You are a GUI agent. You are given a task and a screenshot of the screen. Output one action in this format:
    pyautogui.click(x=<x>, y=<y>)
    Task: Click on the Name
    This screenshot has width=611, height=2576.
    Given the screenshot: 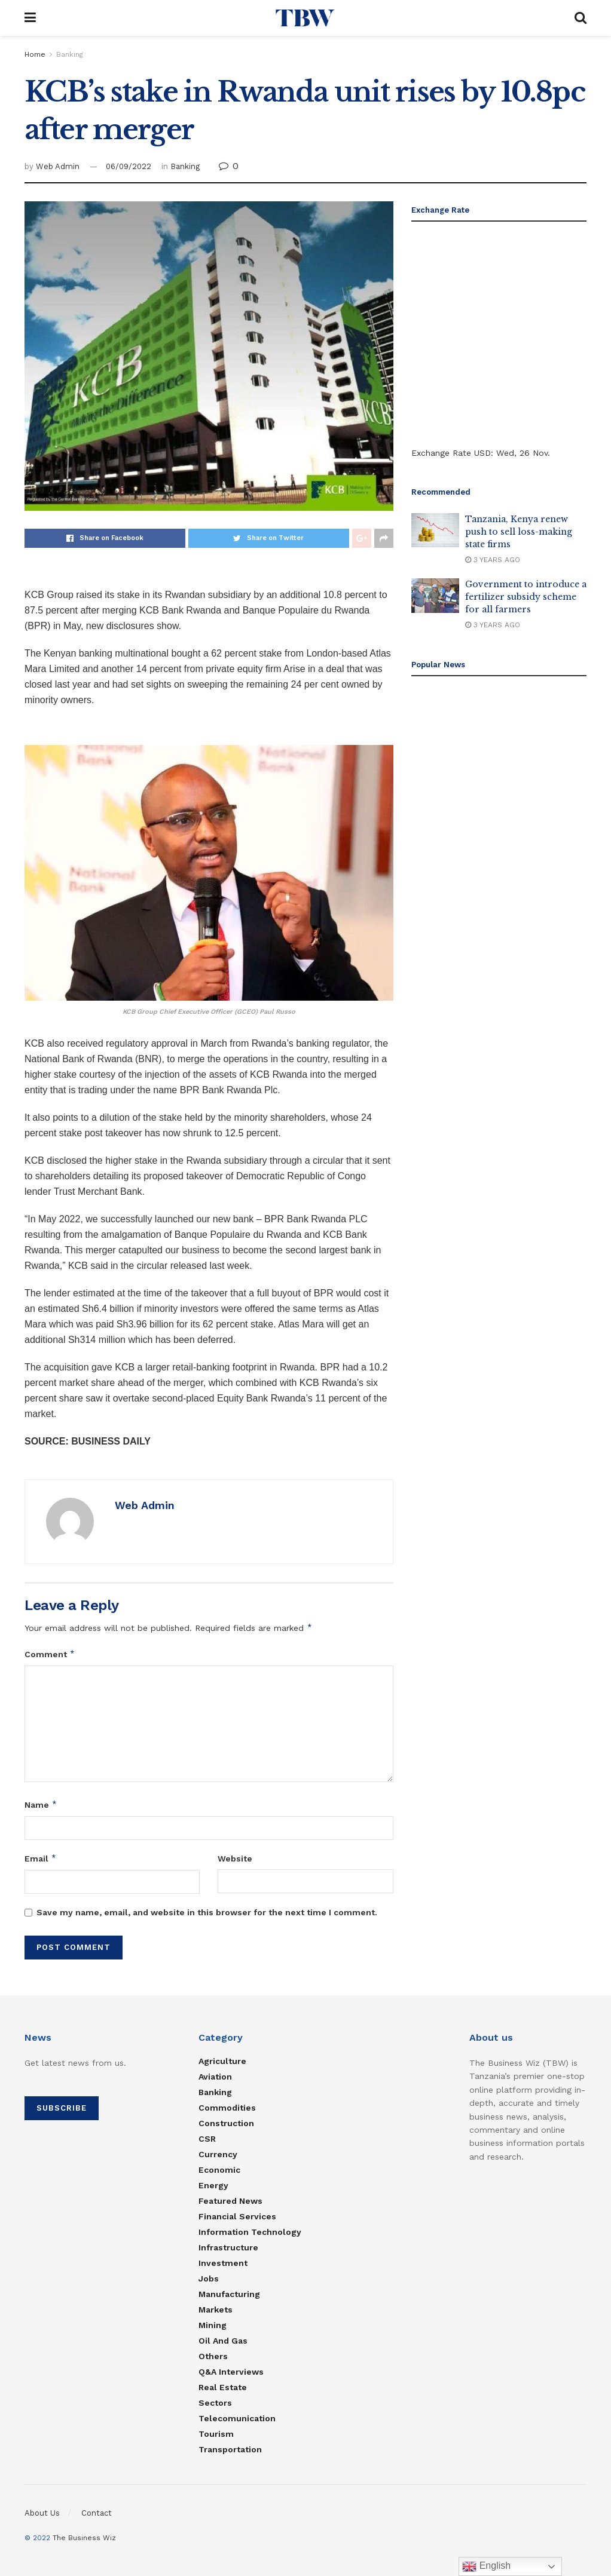 What is the action you would take?
    pyautogui.click(x=41, y=1804)
    